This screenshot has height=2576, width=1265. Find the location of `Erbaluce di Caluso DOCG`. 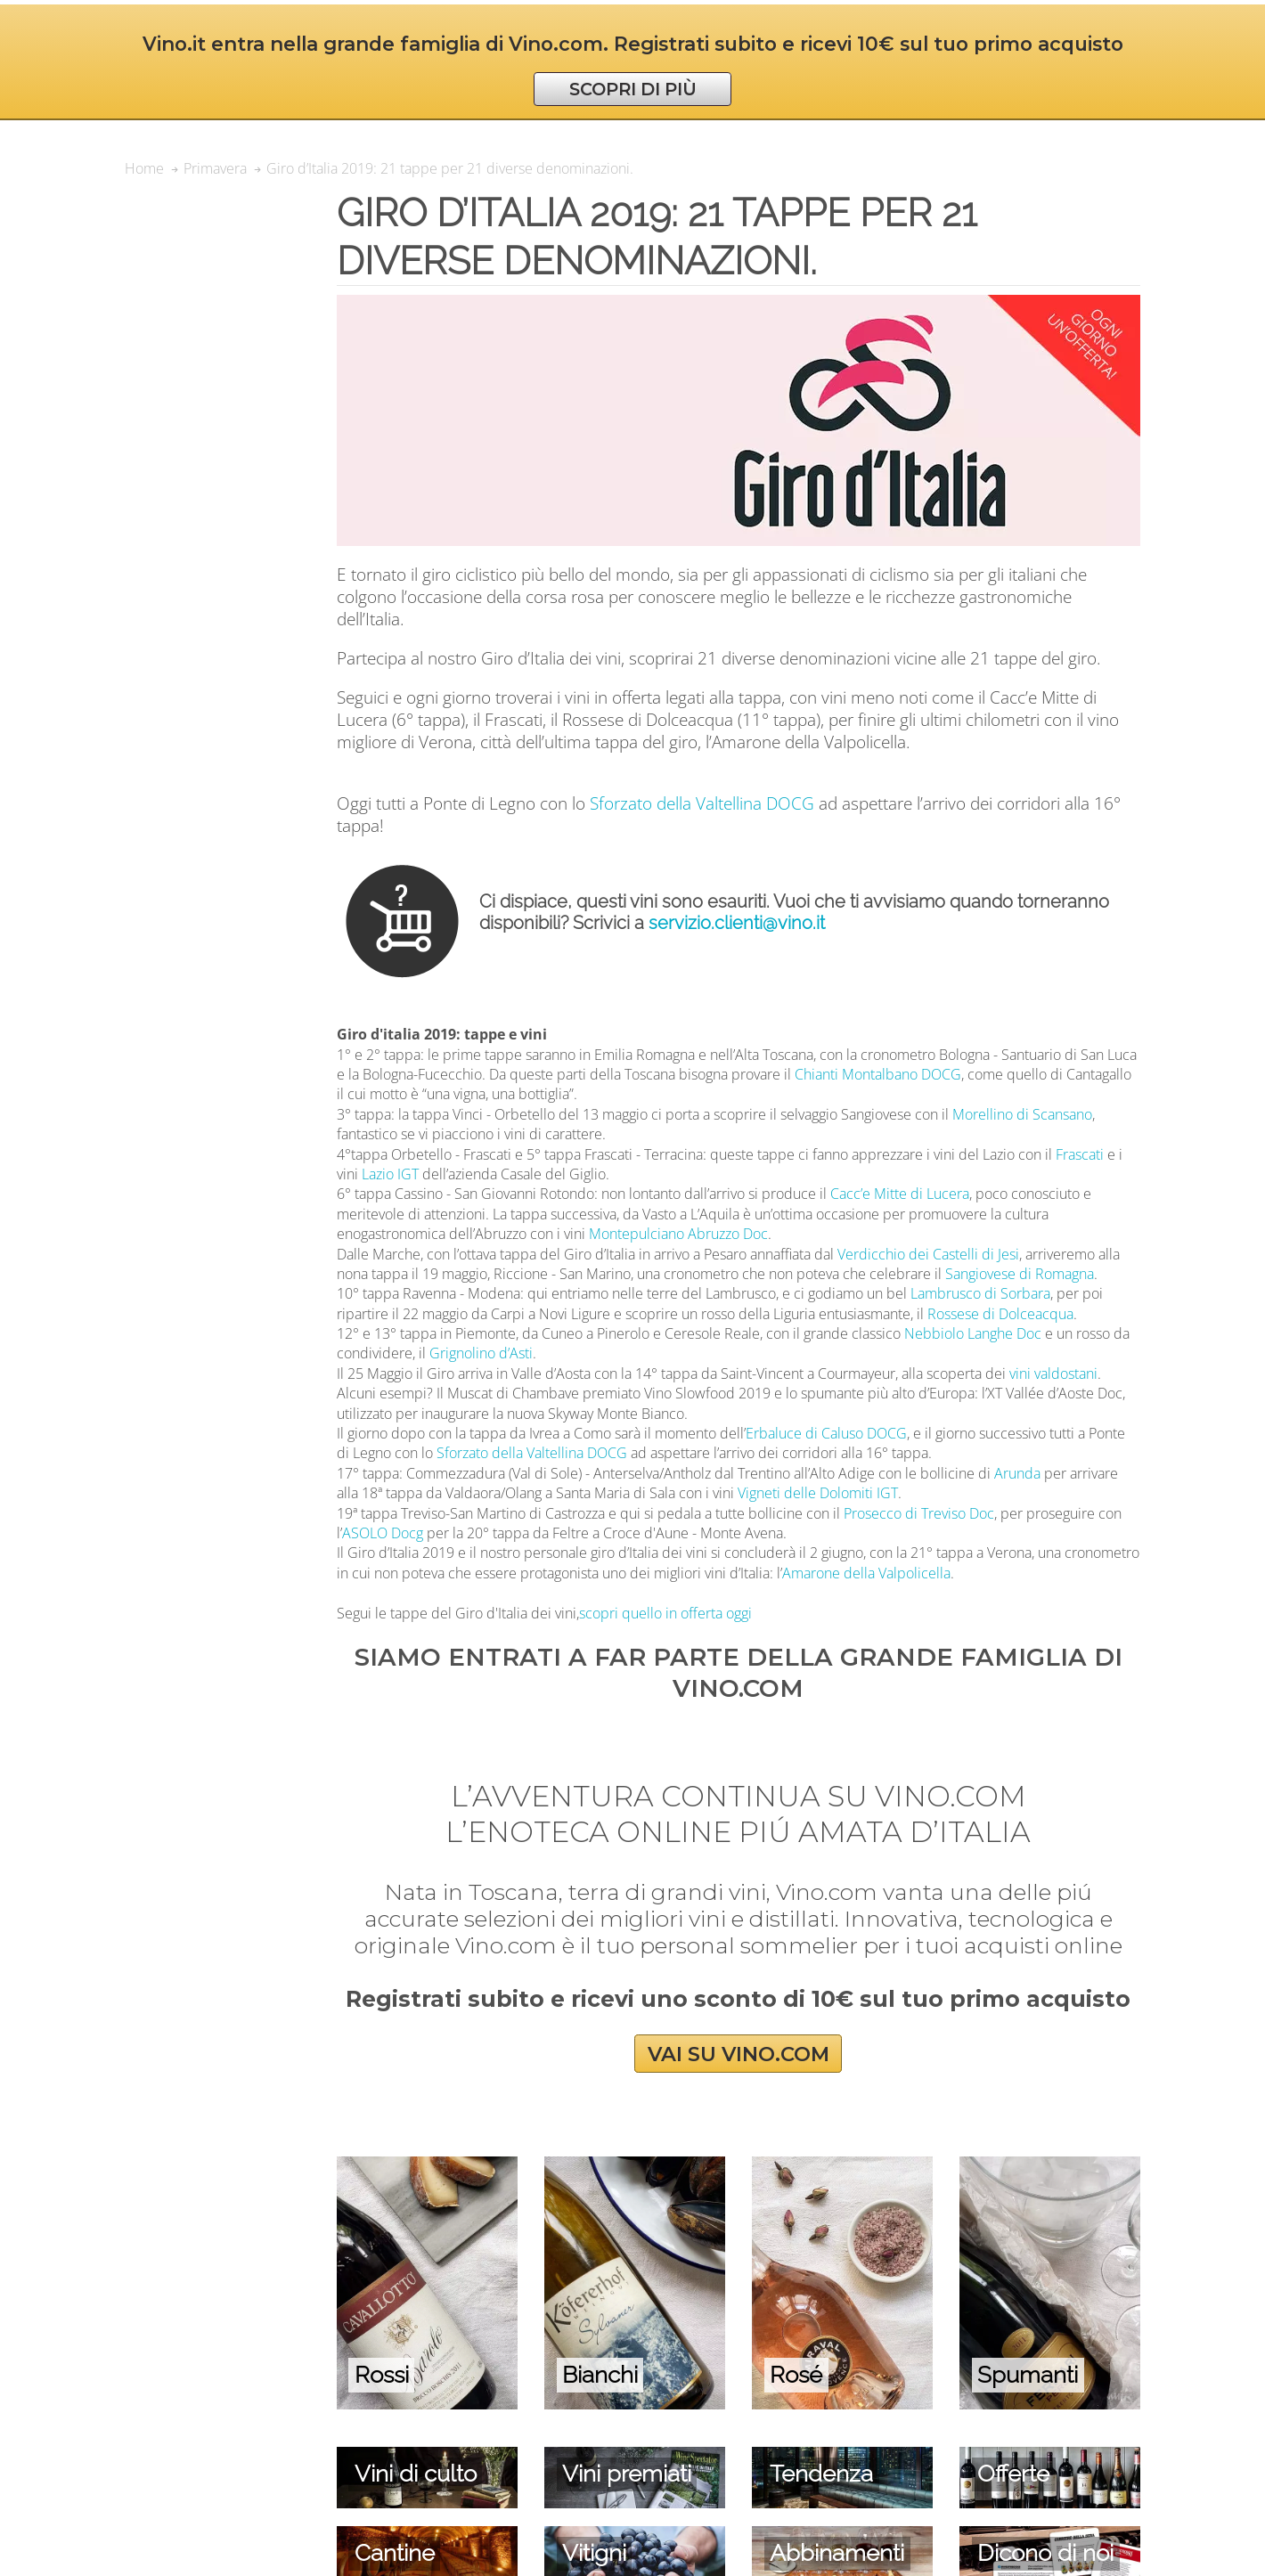

Erbaluce di Caluso DOCG is located at coordinates (826, 1433).